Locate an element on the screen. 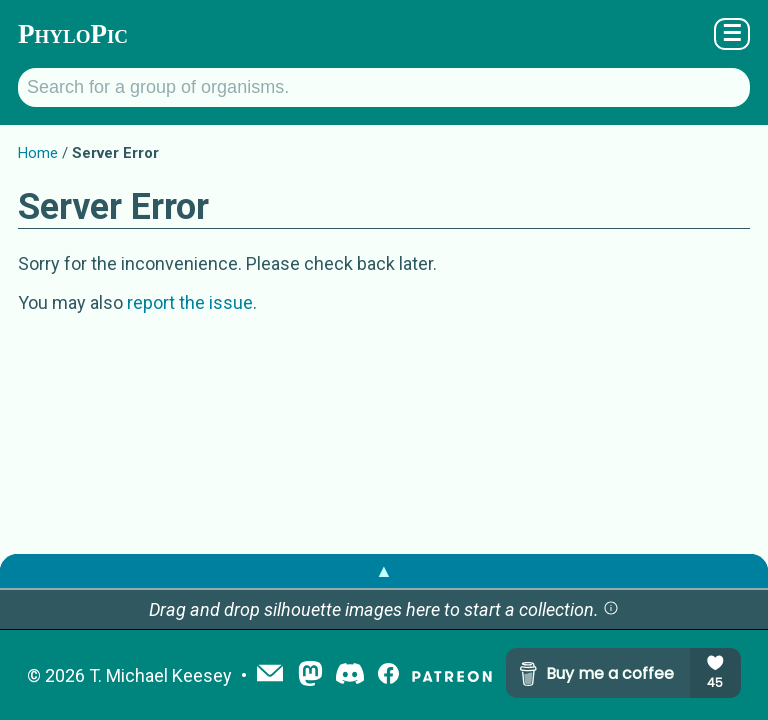 This screenshot has height=720, width=768. ▲ [button] is located at coordinates (384, 570).